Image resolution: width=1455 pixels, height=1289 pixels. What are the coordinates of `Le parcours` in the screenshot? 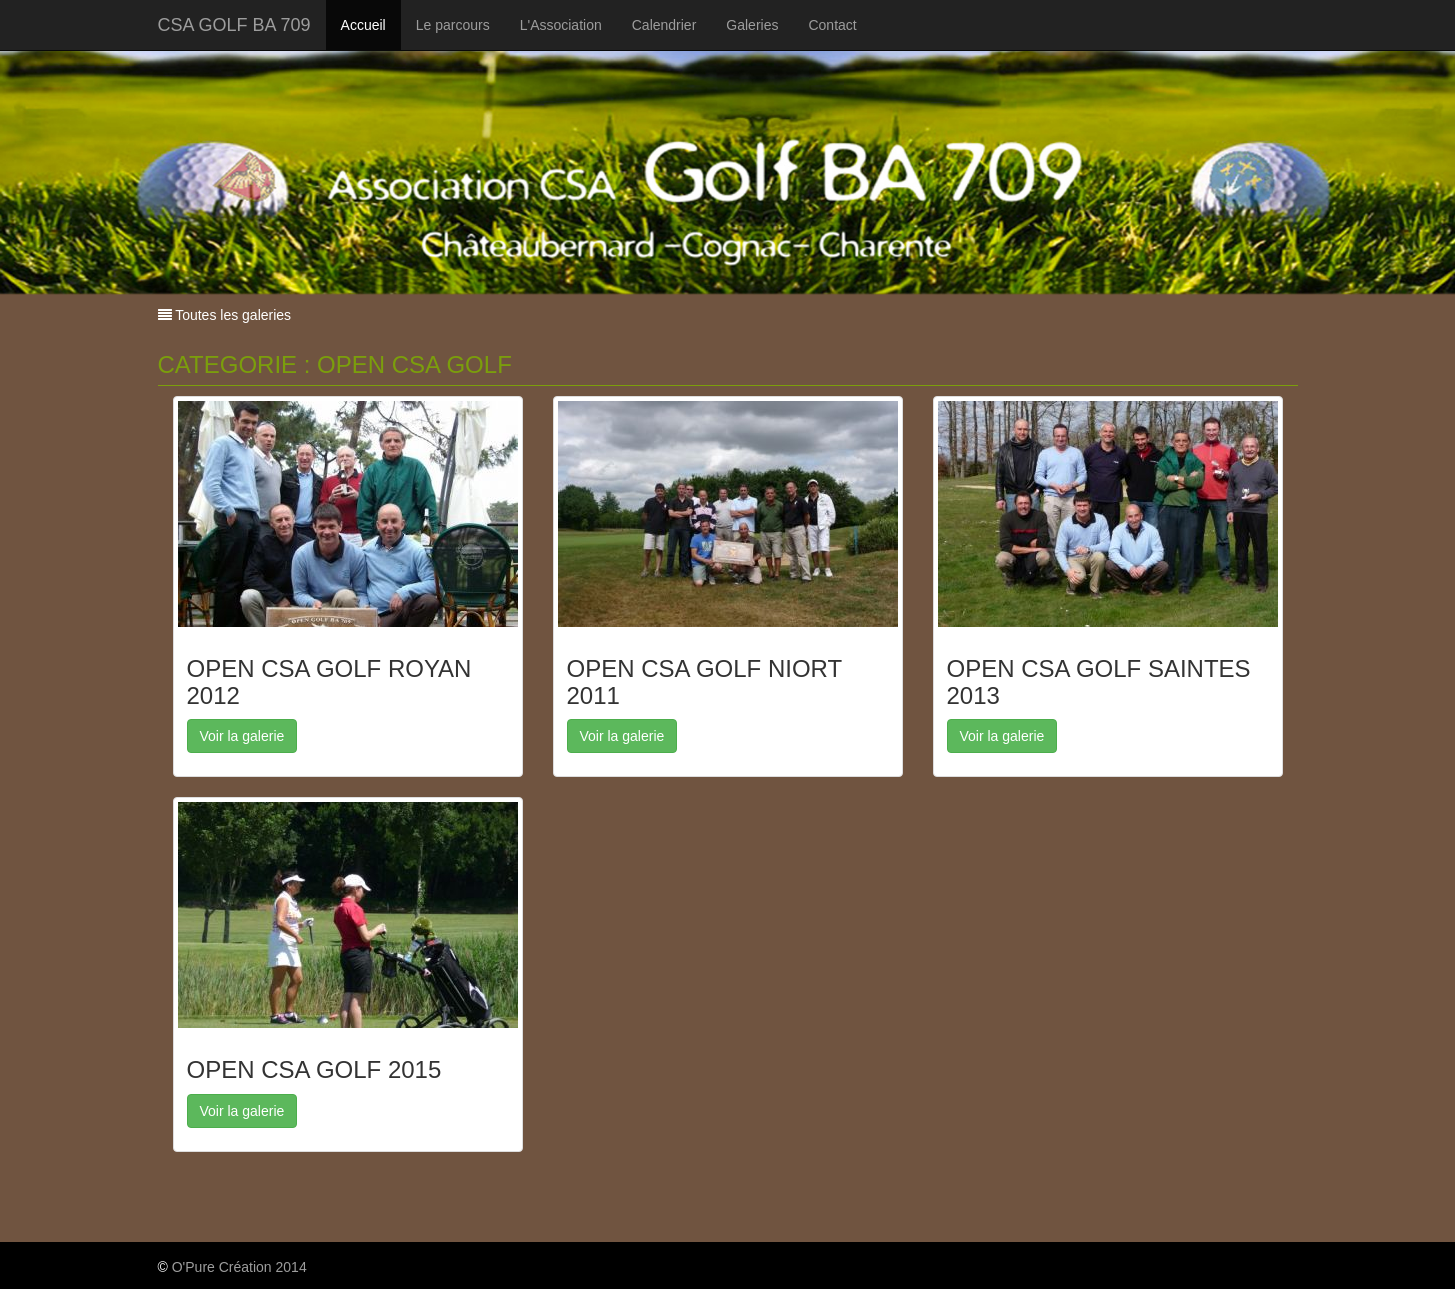 It's located at (453, 25).